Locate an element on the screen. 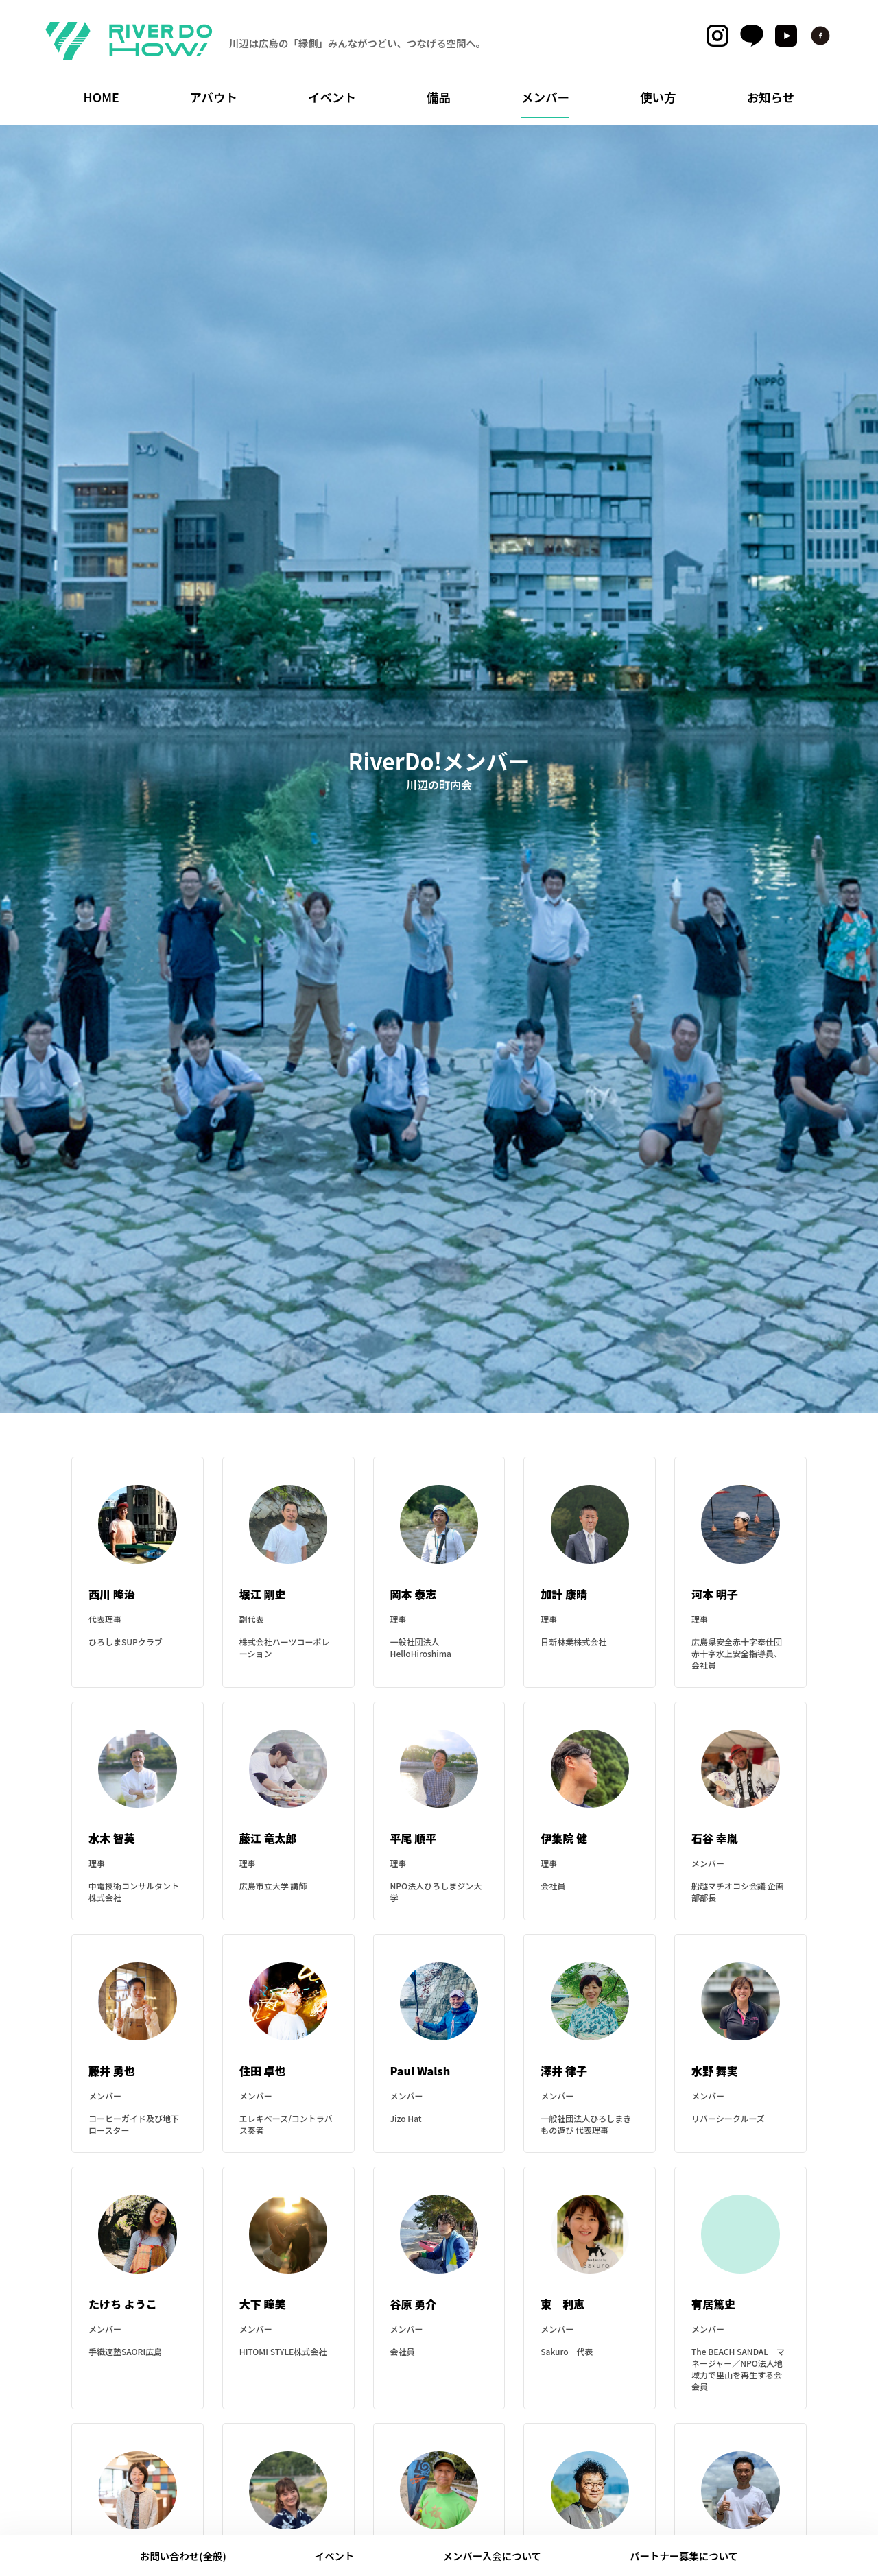 The width and height of the screenshot is (878, 2576). メンバー入会 is located at coordinates (492, 2556).